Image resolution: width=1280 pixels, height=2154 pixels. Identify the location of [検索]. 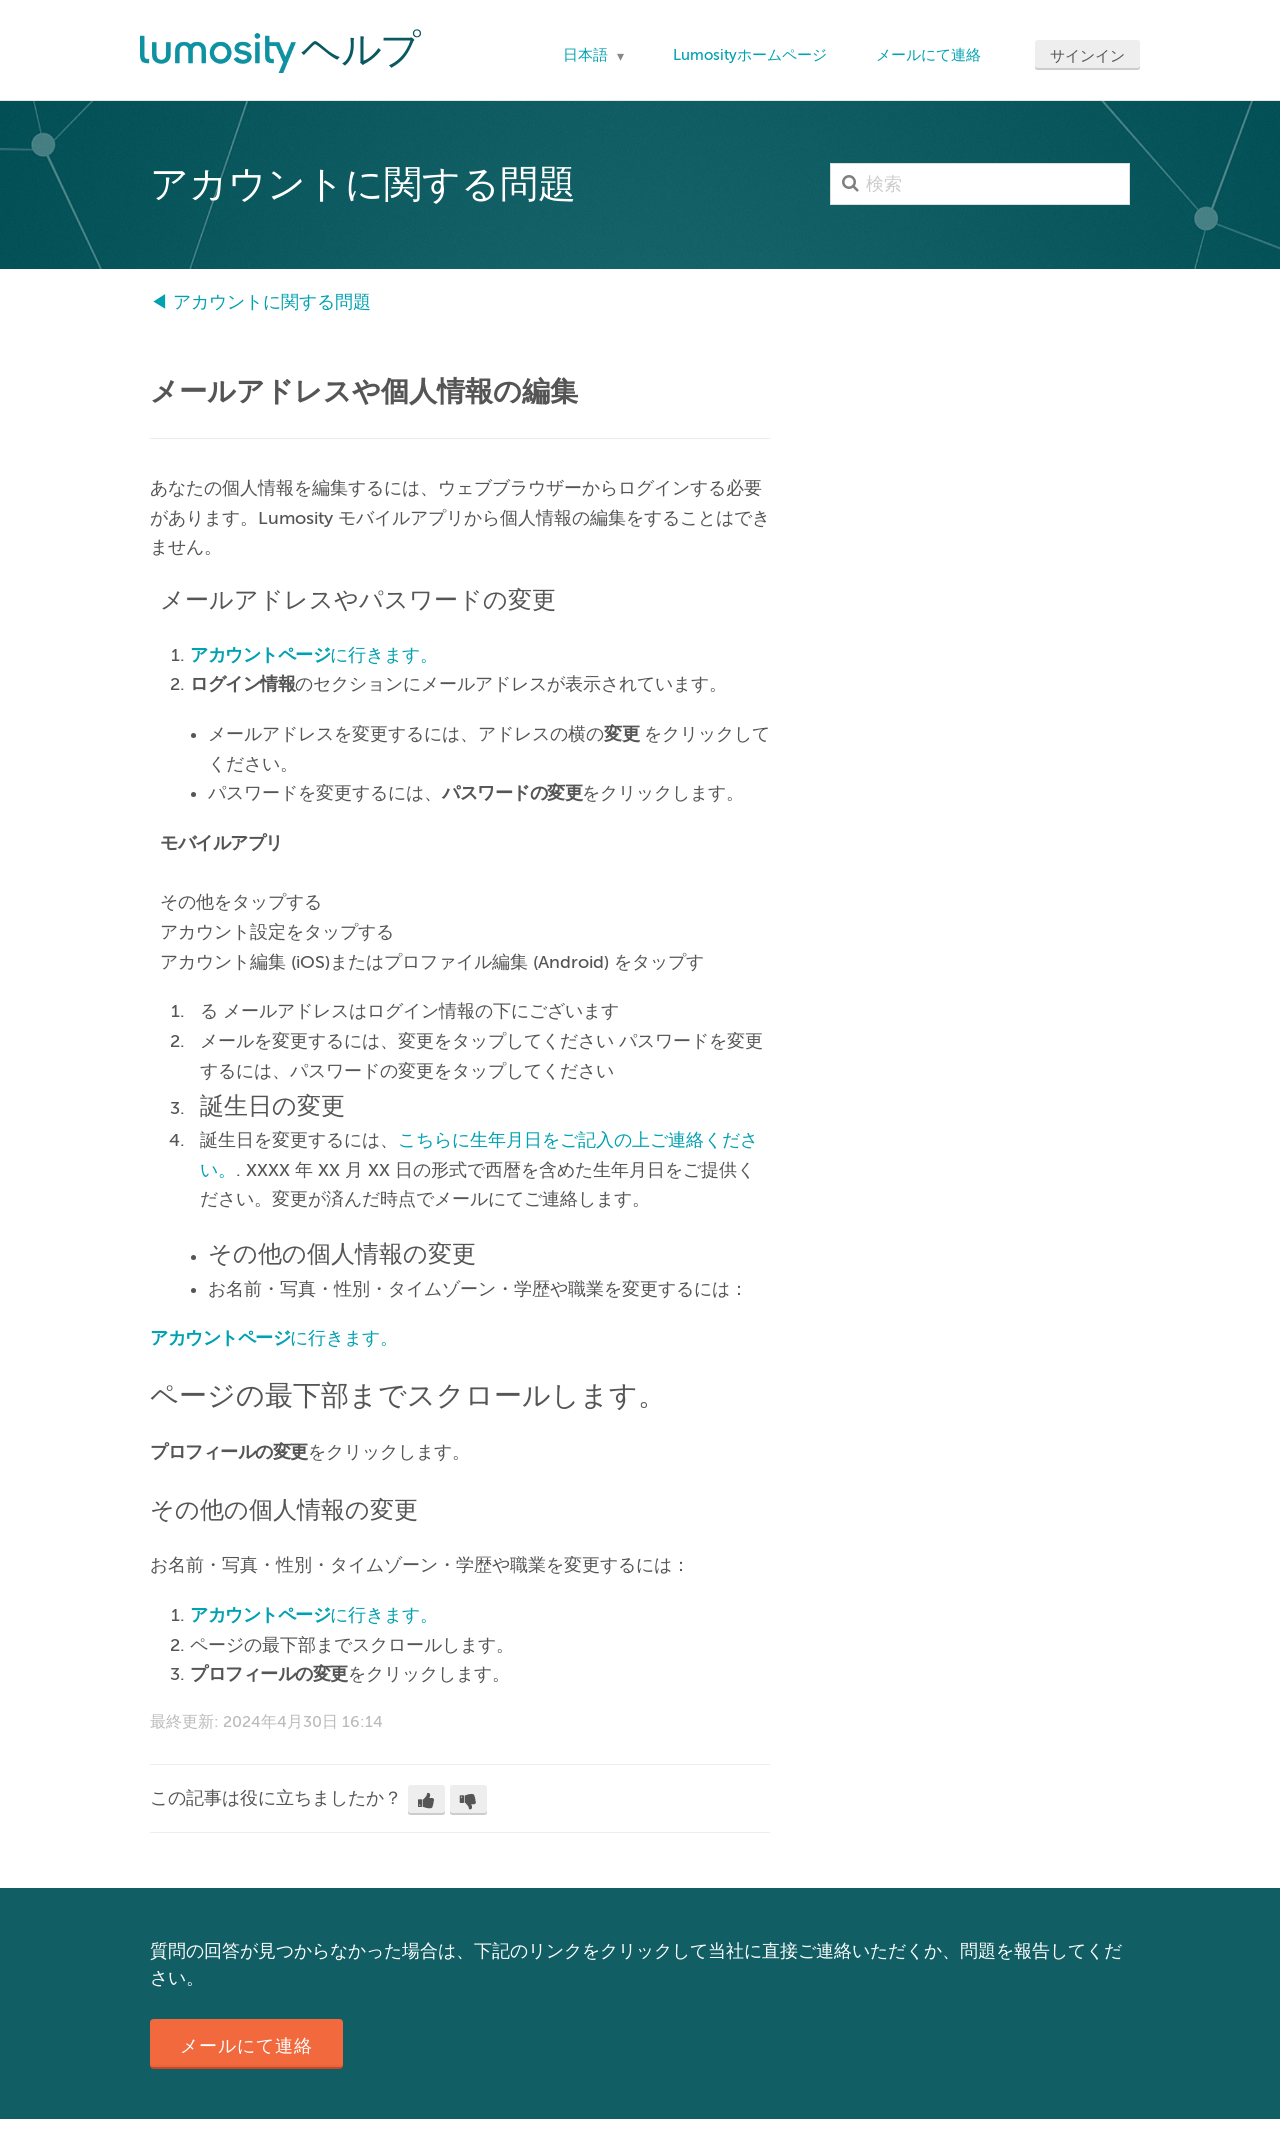
(980, 184).